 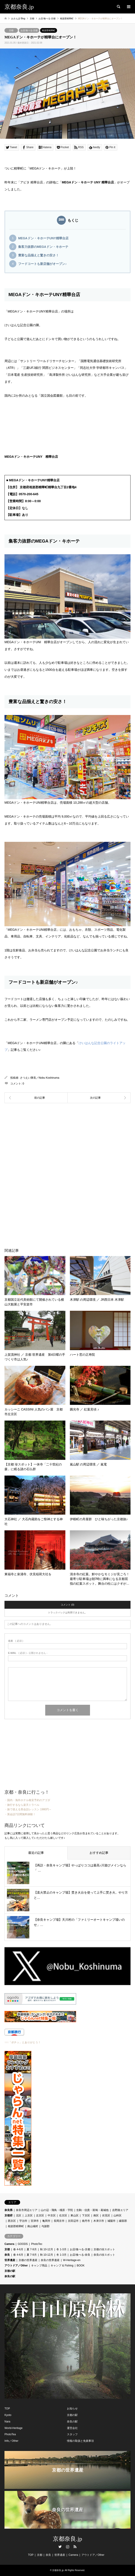 What do you see at coordinates (73, 2220) in the screenshot?
I see `京田辺市` at bounding box center [73, 2220].